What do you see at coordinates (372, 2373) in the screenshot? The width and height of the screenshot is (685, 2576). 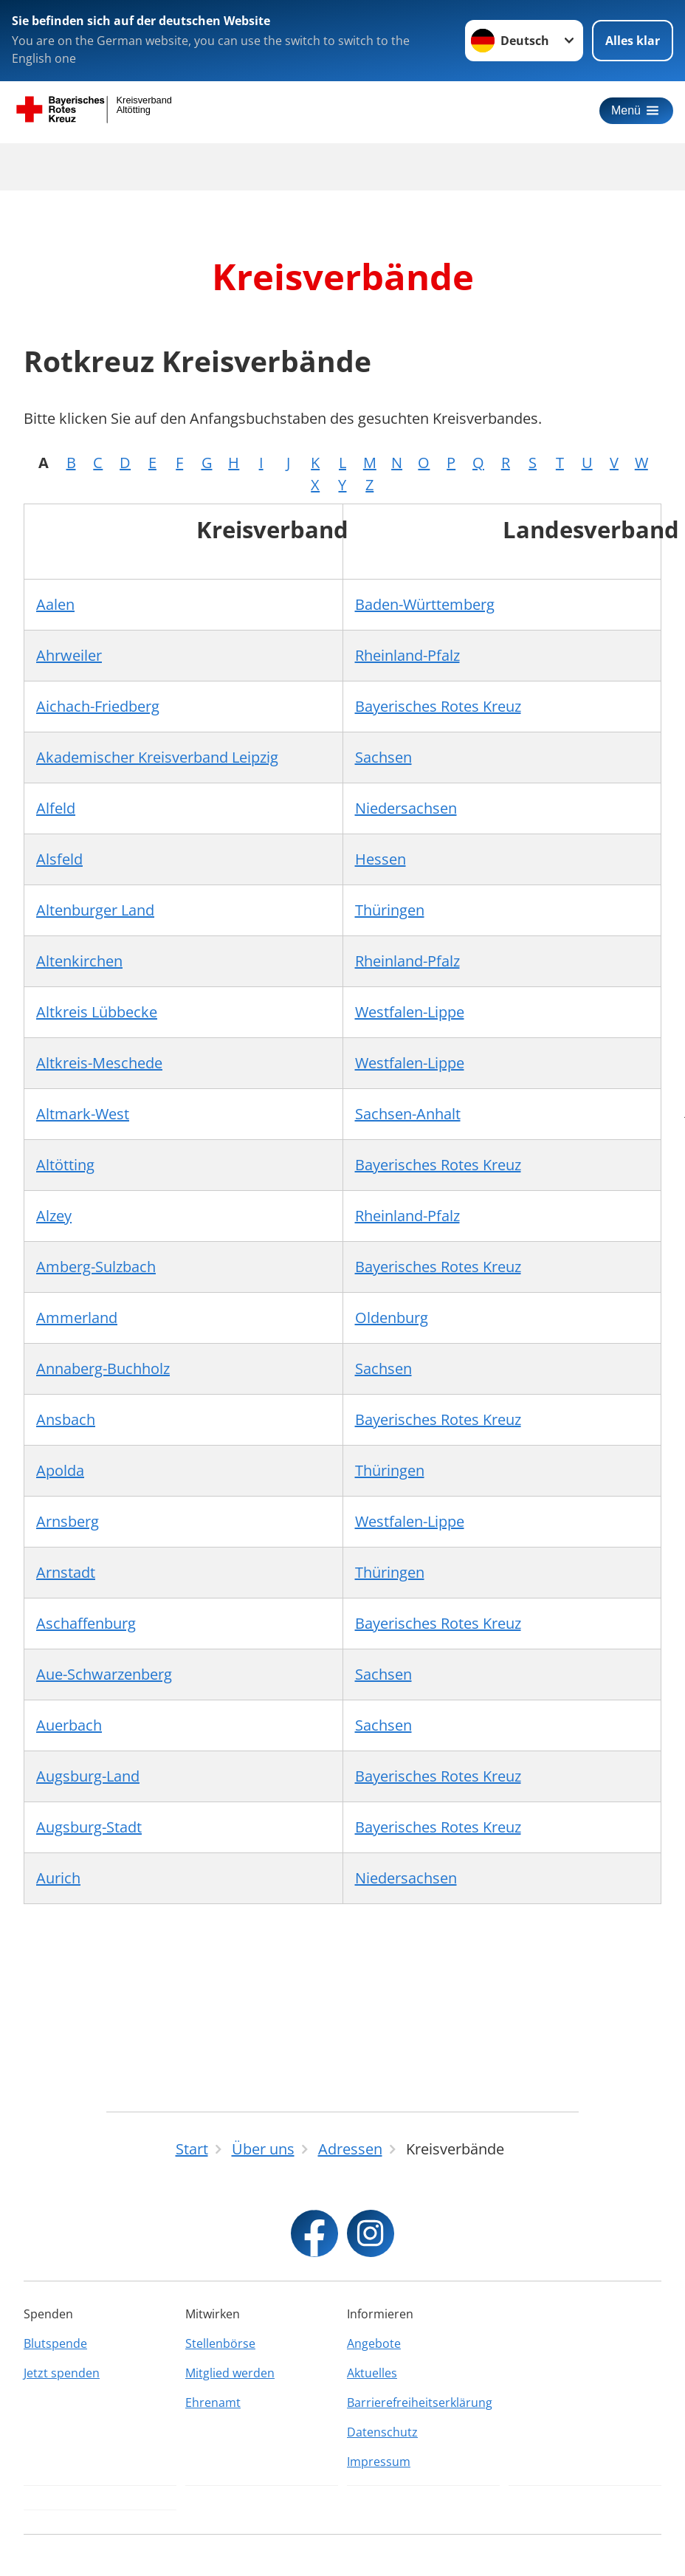 I see `Aktuelles` at bounding box center [372, 2373].